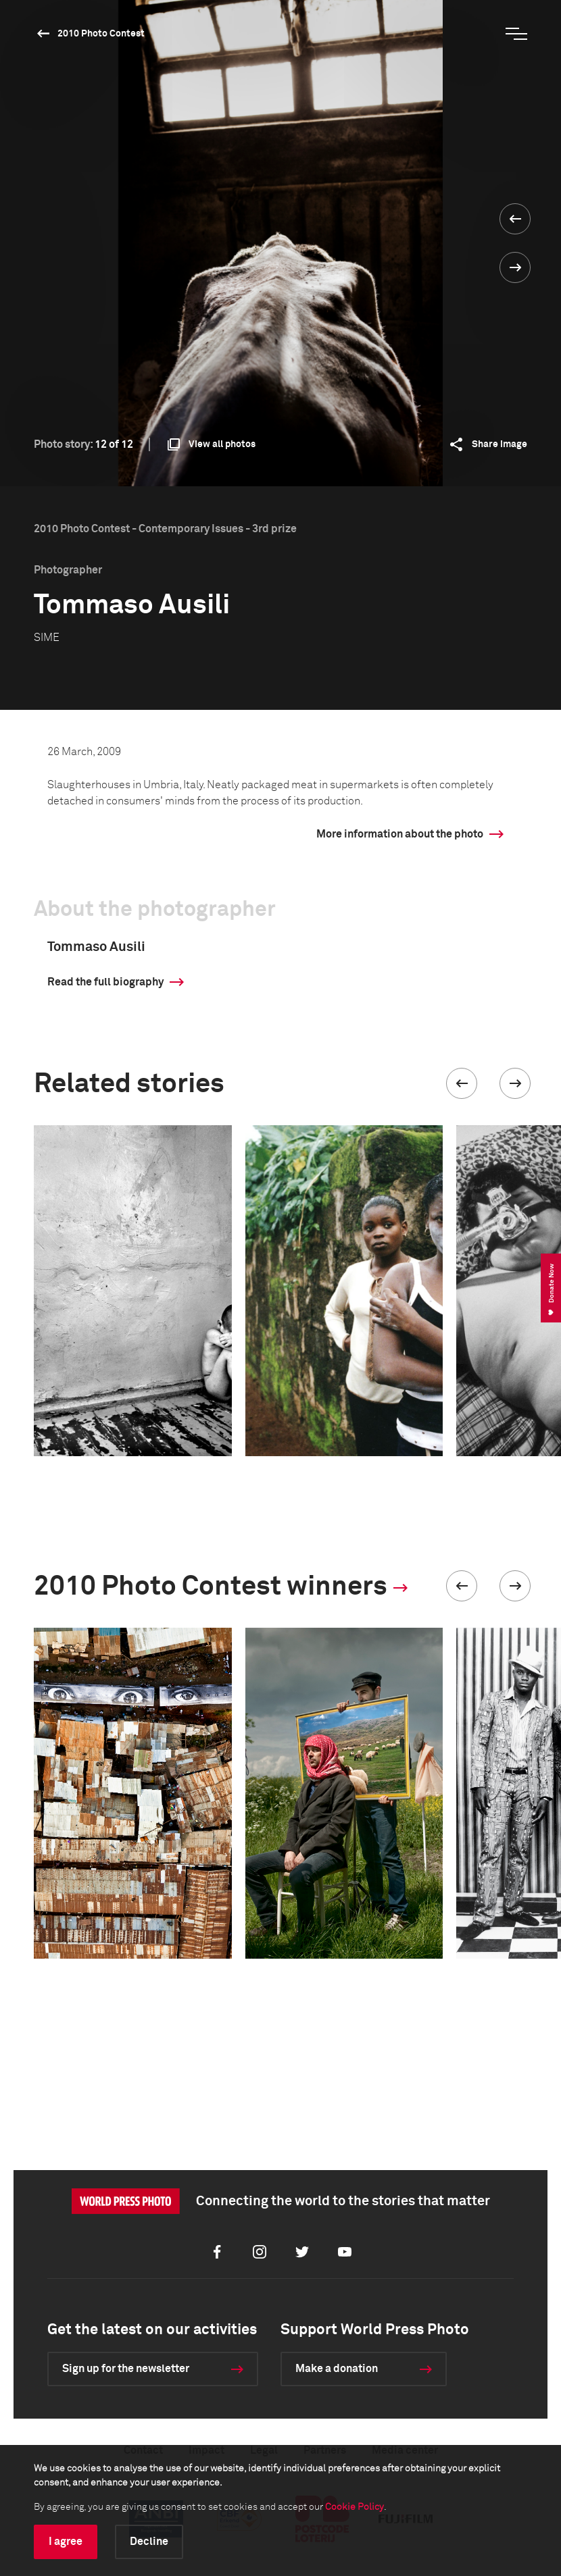 Image resolution: width=561 pixels, height=2576 pixels. Describe the element at coordinates (149, 2541) in the screenshot. I see `Decline` at that location.